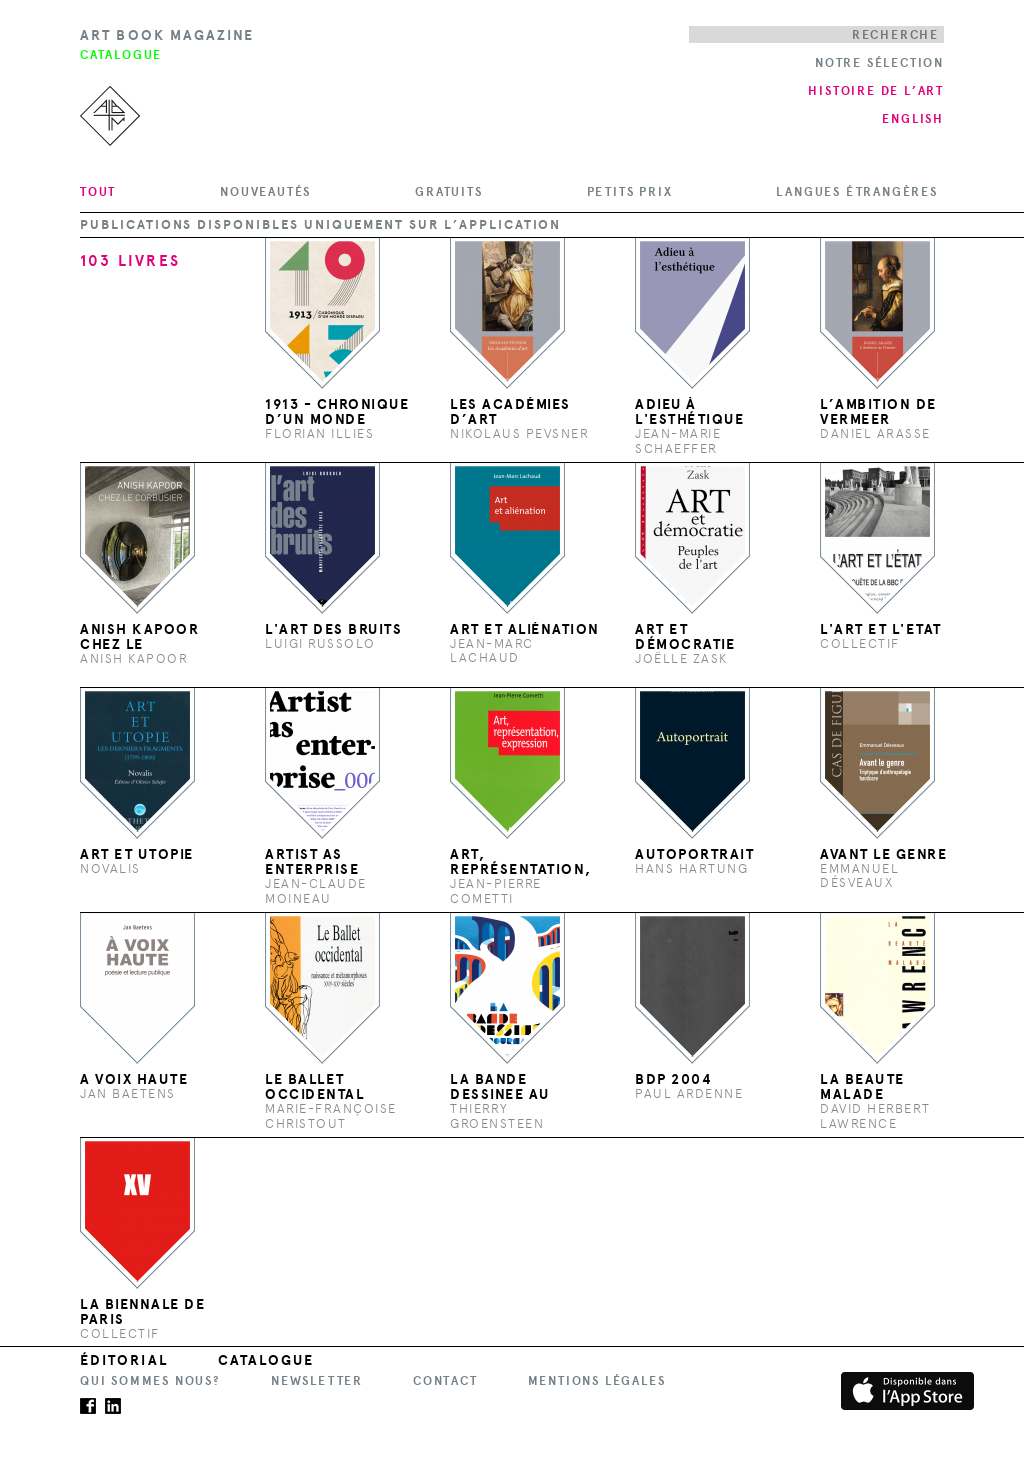 Image resolution: width=1024 pixels, height=1462 pixels. What do you see at coordinates (856, 192) in the screenshot?
I see `Langues étrangères` at bounding box center [856, 192].